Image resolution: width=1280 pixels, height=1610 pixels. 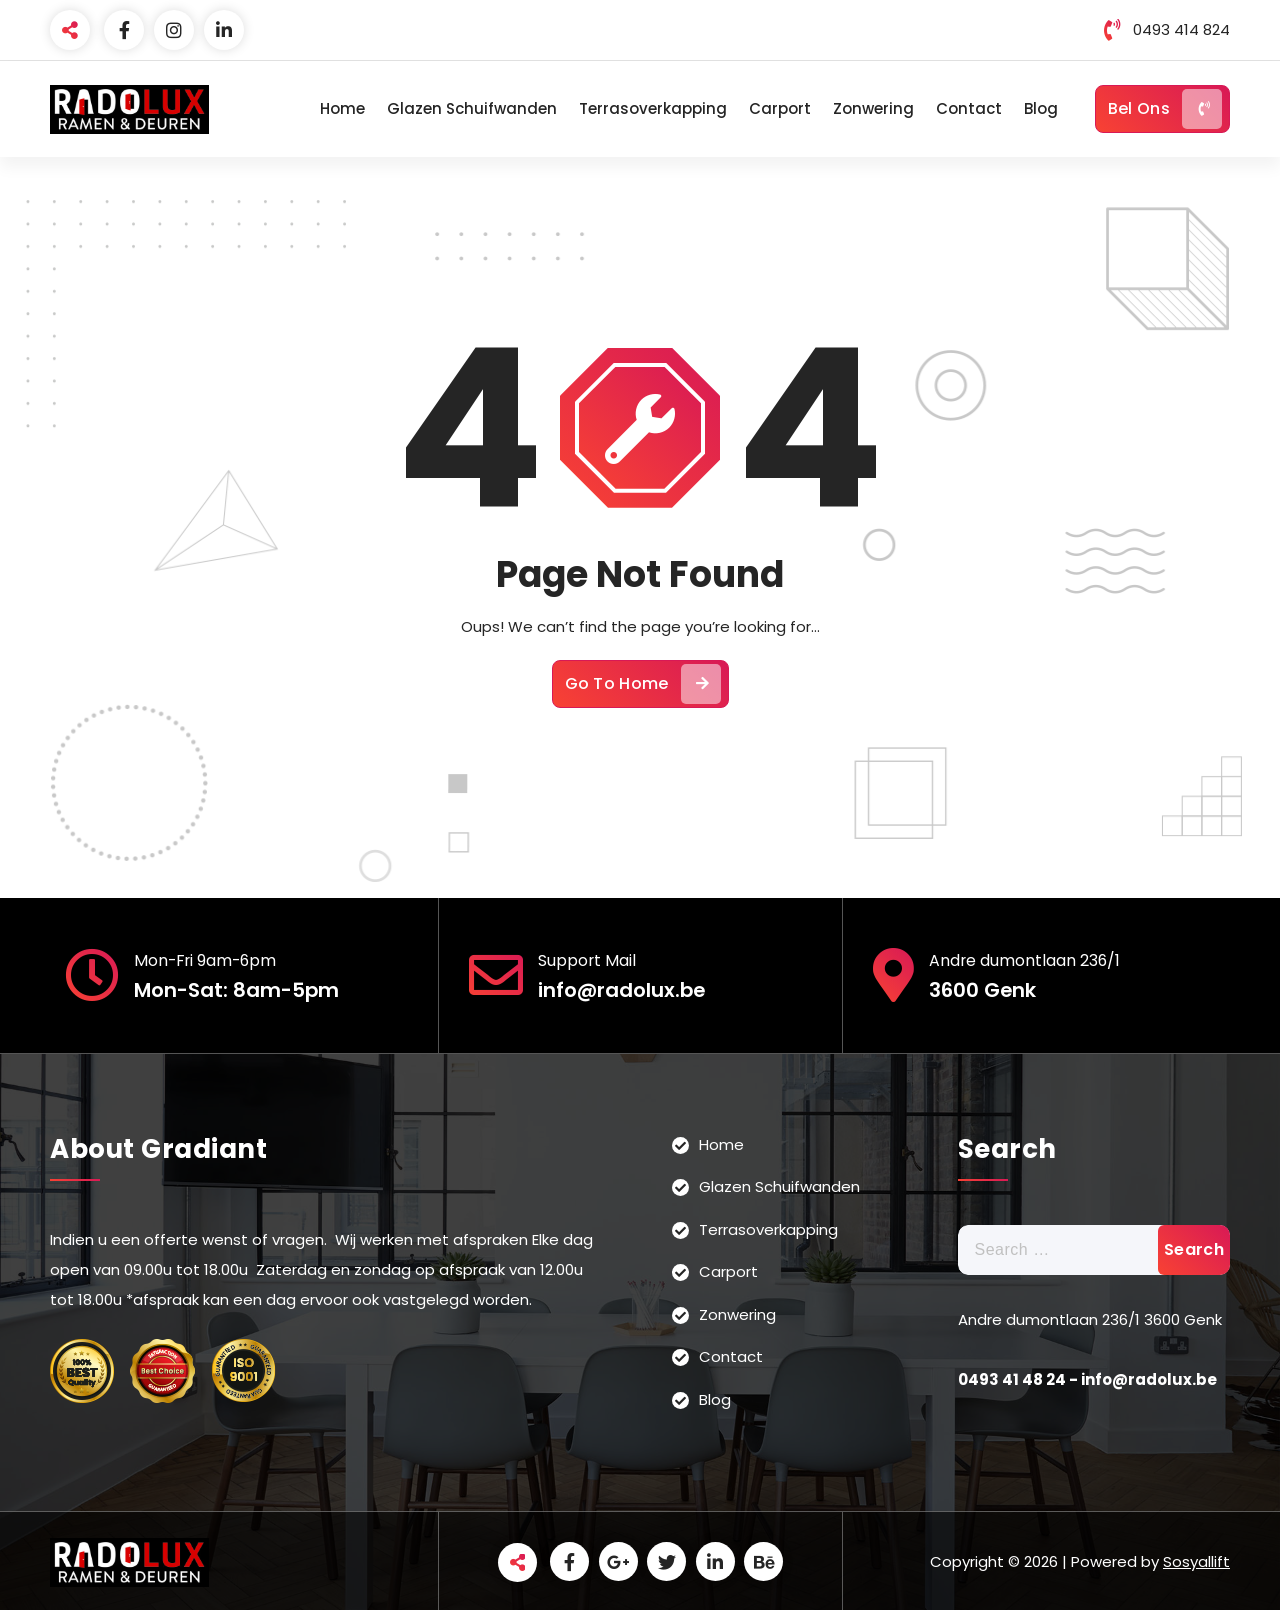 I want to click on Carport, so click(x=780, y=108).